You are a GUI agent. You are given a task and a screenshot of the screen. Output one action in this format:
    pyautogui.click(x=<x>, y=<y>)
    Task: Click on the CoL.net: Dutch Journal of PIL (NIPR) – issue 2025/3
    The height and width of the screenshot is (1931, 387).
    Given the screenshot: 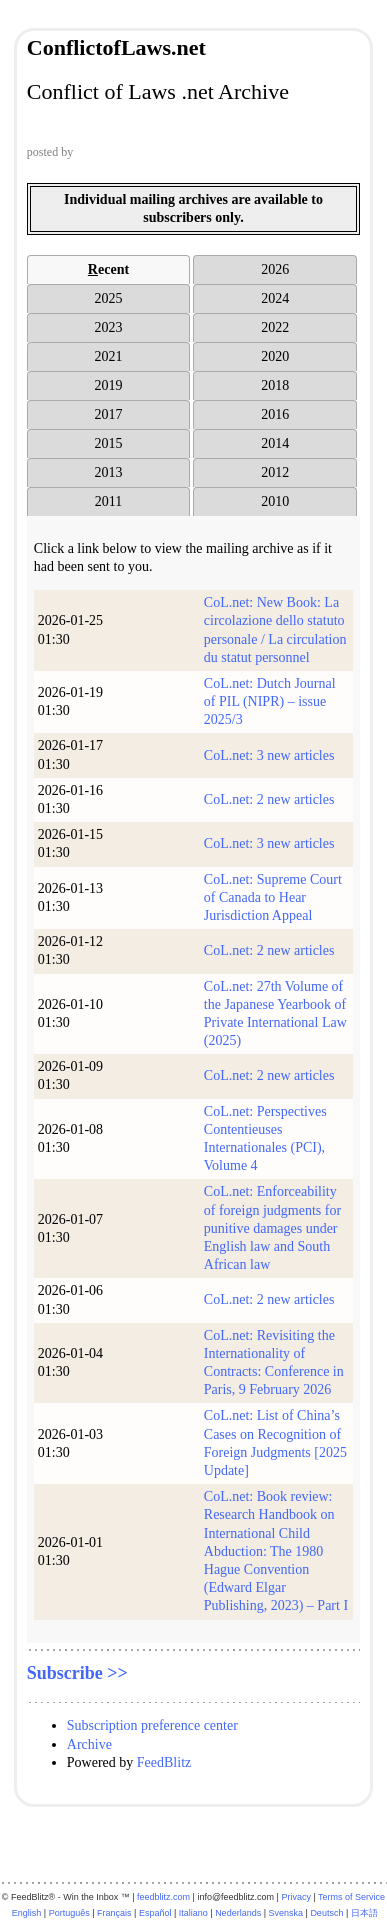 What is the action you would take?
    pyautogui.click(x=270, y=701)
    